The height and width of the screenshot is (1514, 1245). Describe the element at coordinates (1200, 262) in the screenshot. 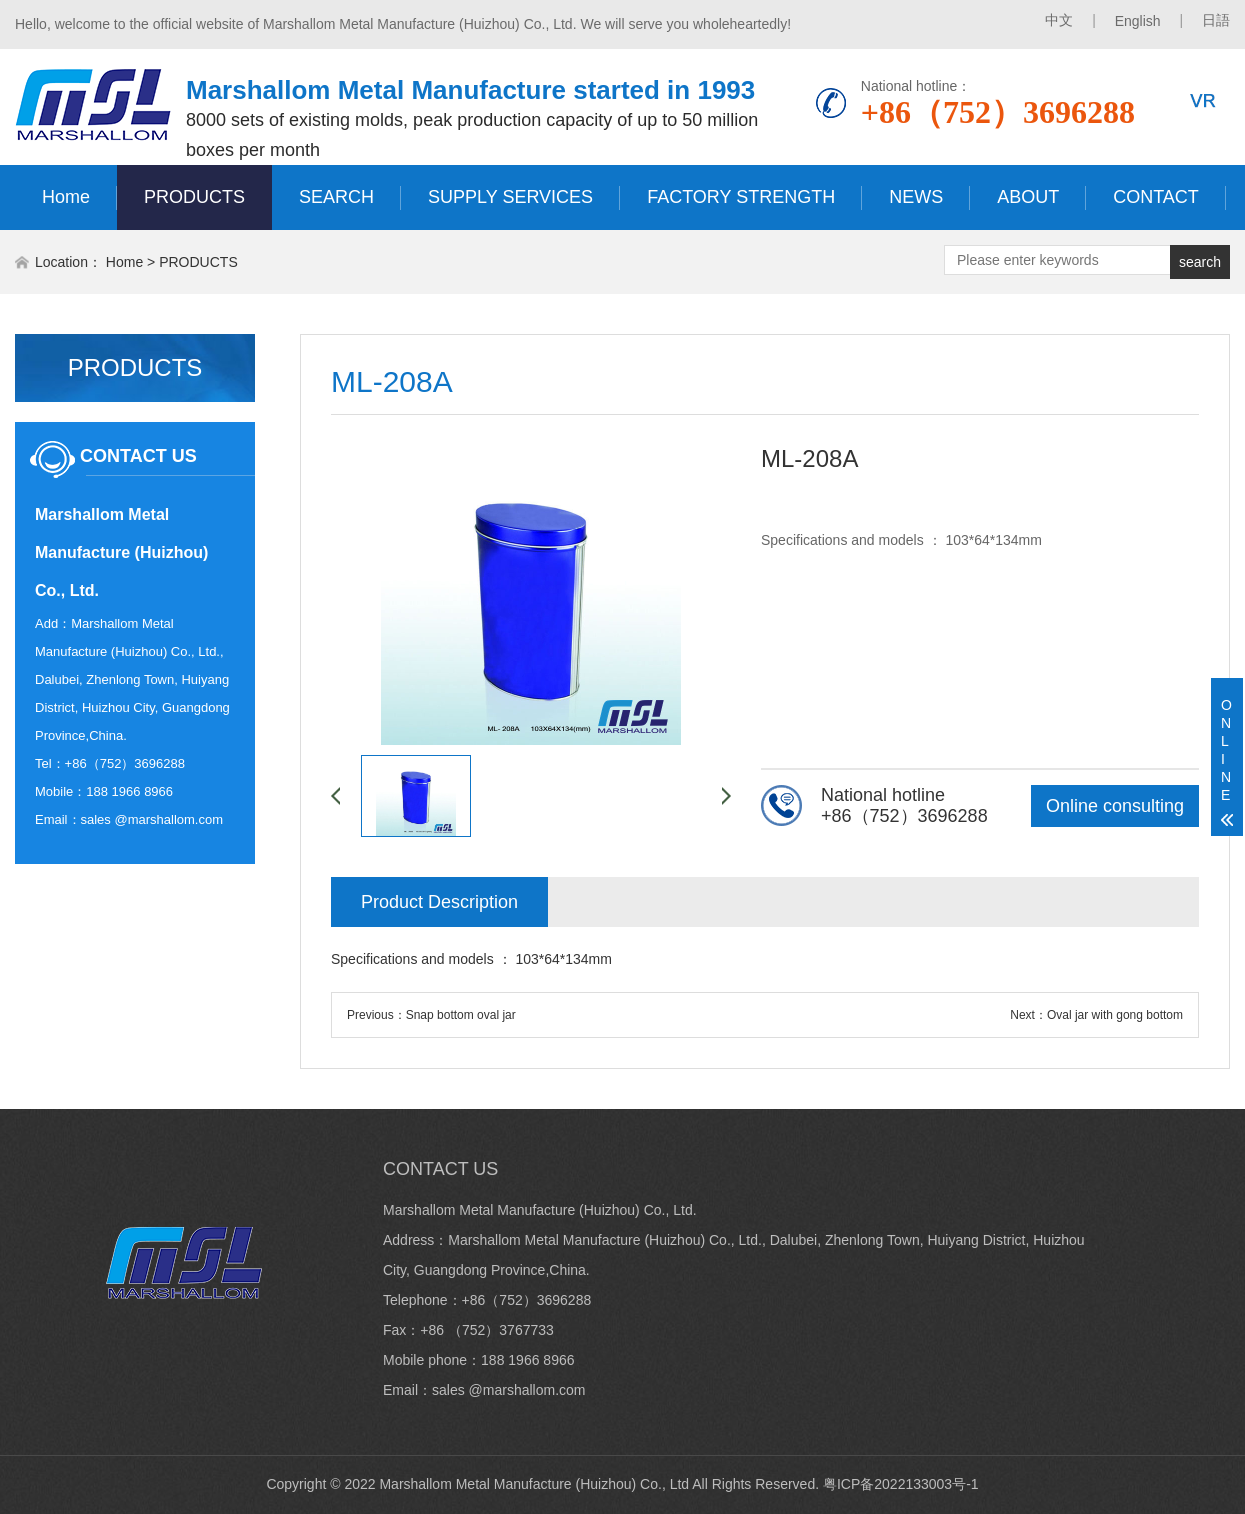

I see `search` at that location.